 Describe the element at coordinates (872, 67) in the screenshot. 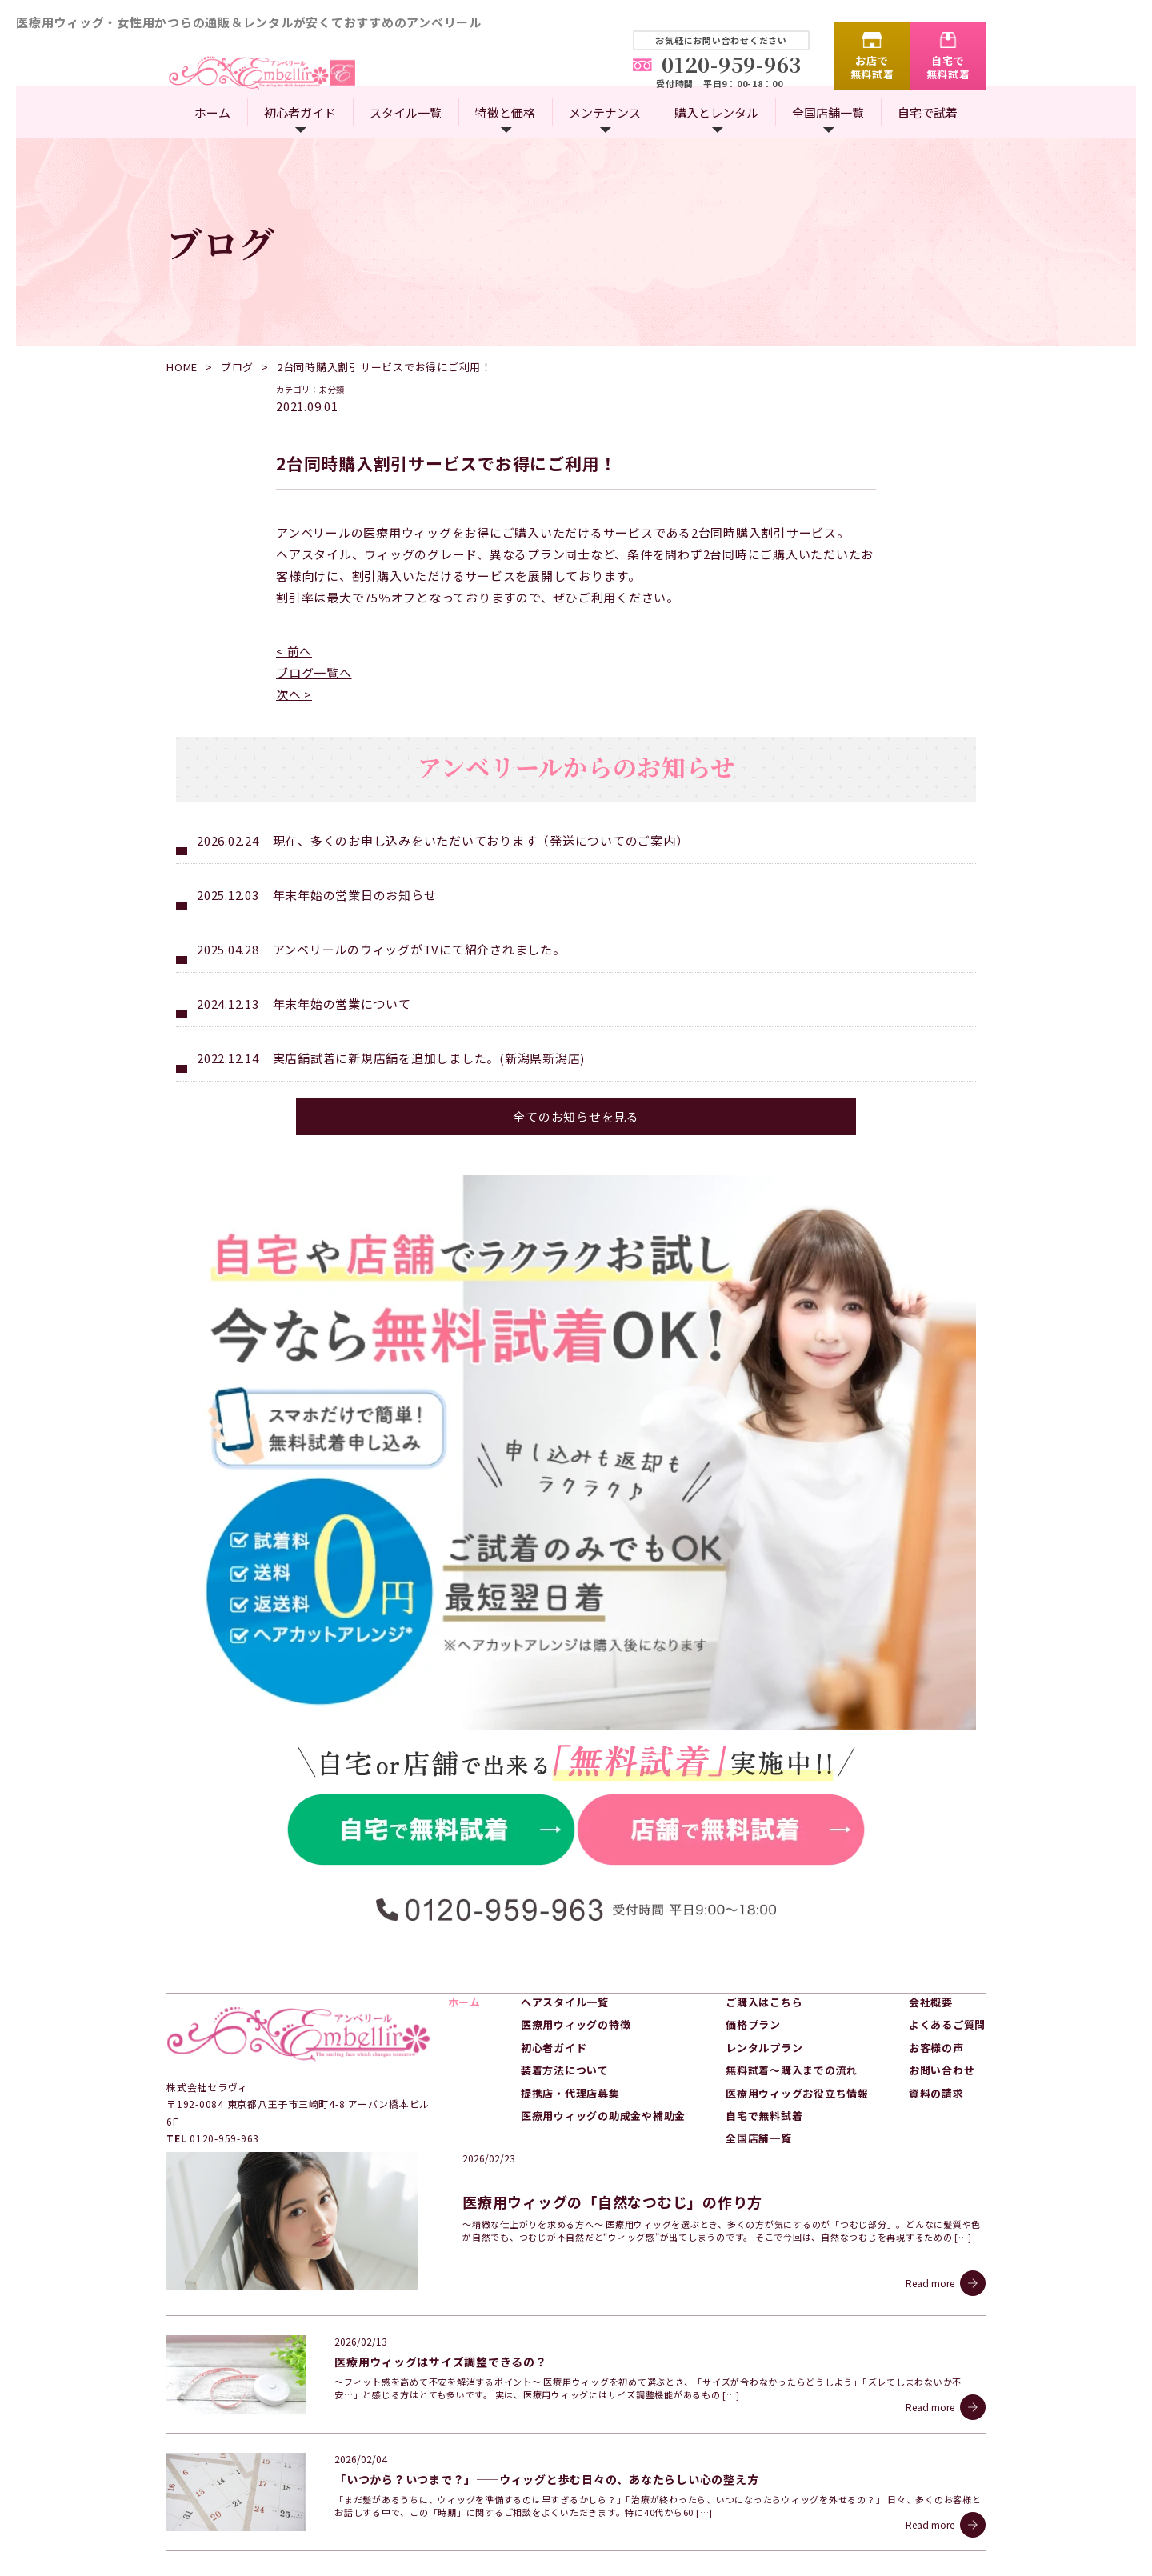

I see `お店で無料試着` at that location.